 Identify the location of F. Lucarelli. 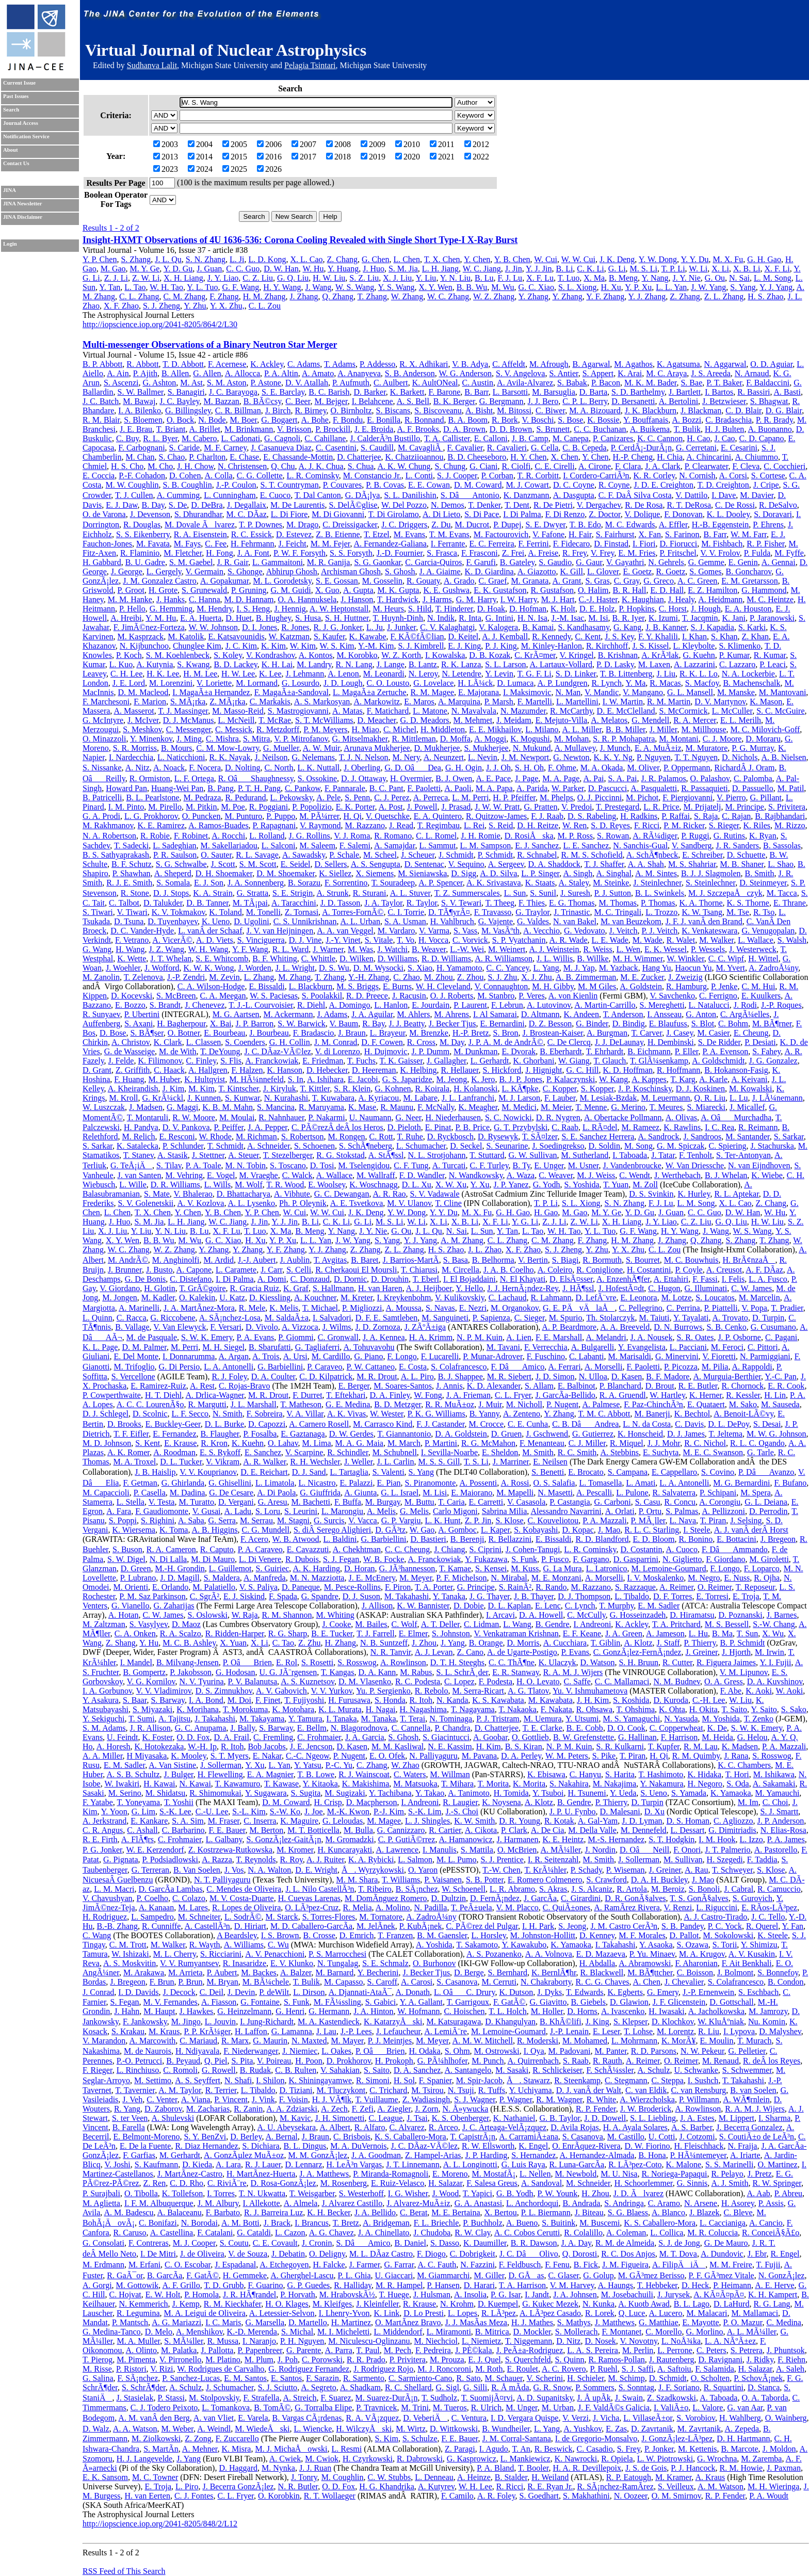
(440, 1356).